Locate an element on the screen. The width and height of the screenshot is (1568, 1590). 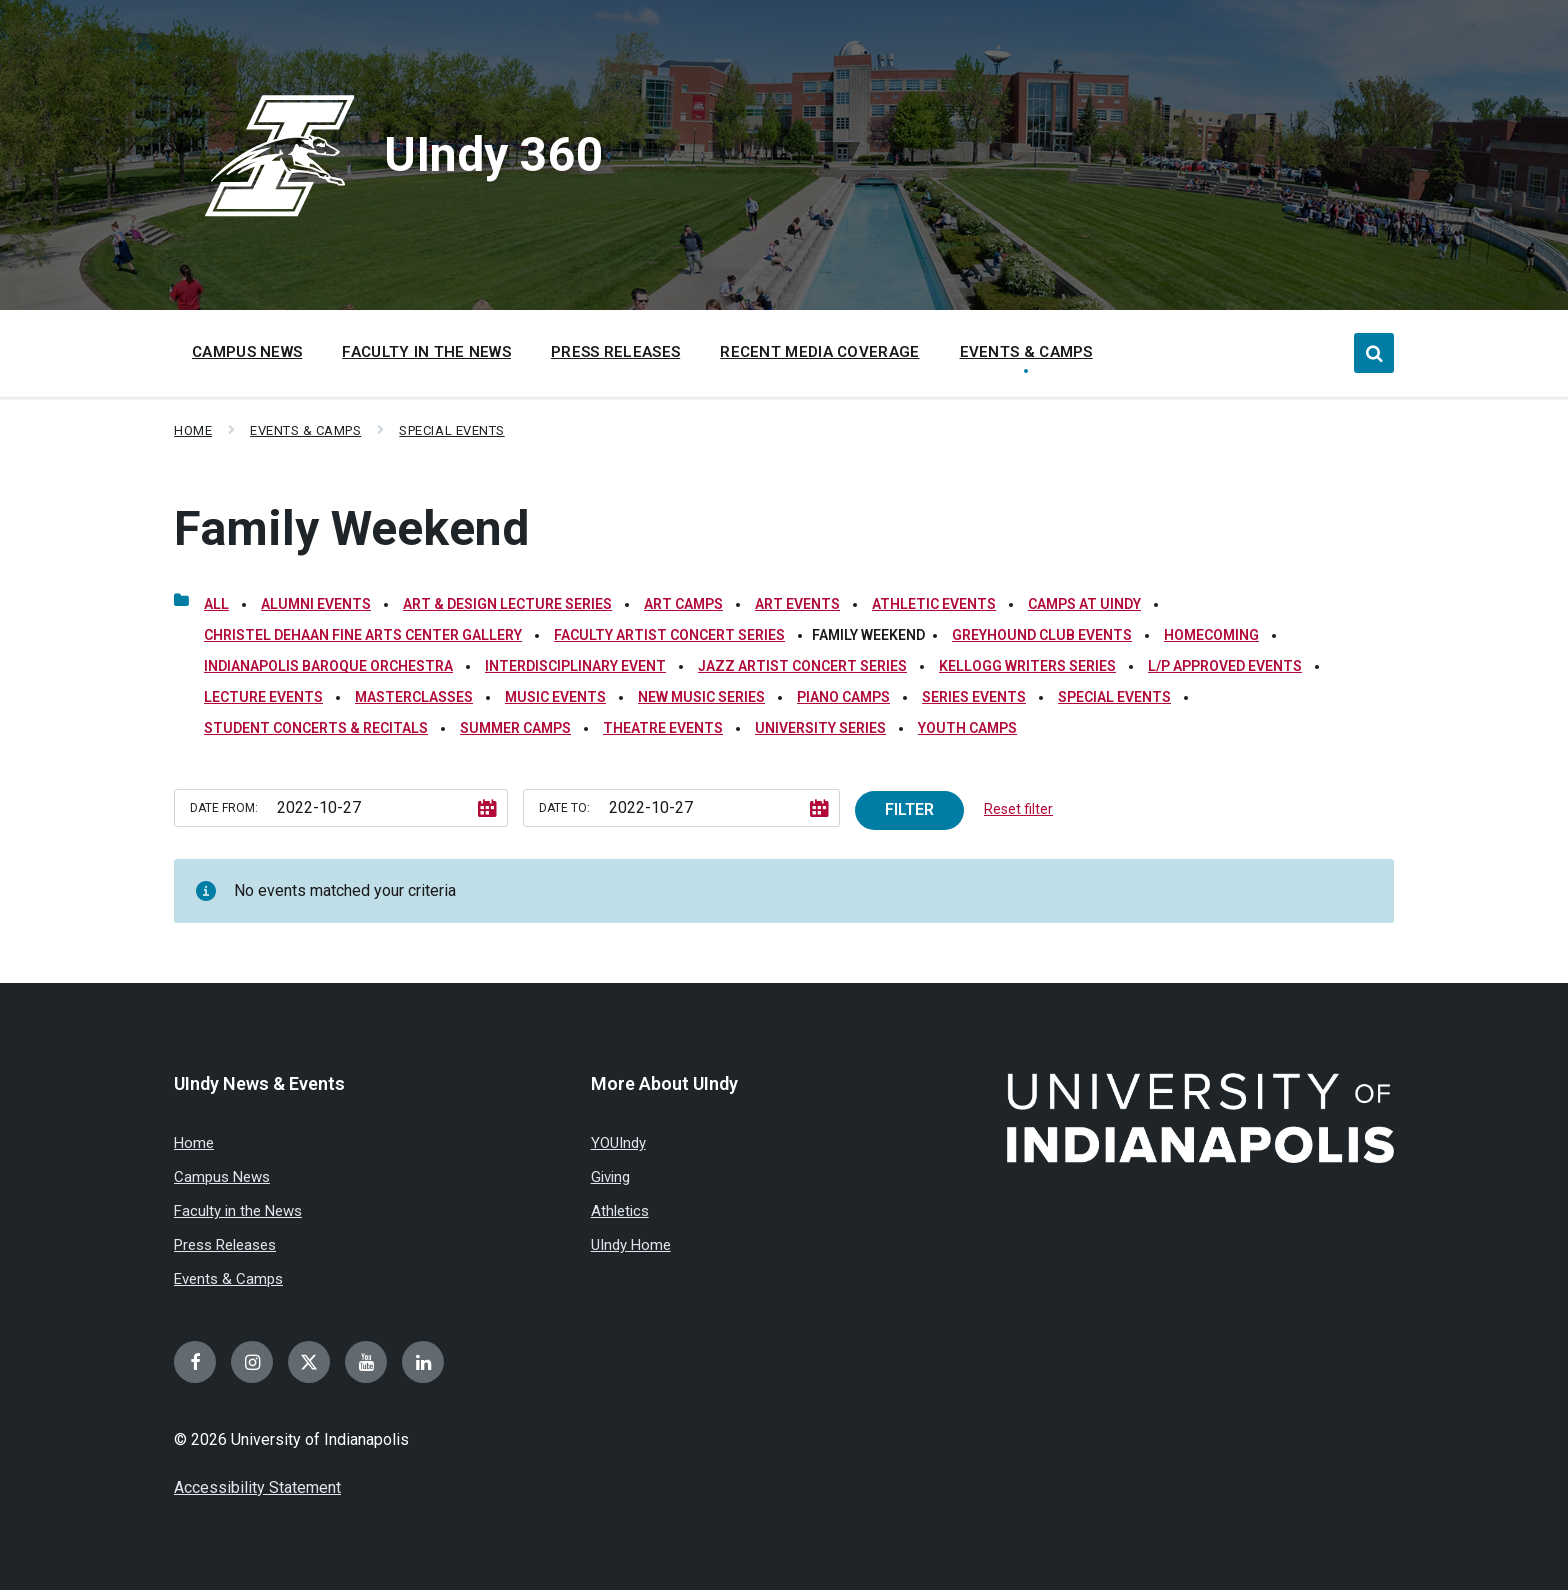
Campus News [menuitem] is located at coordinates (247, 352).